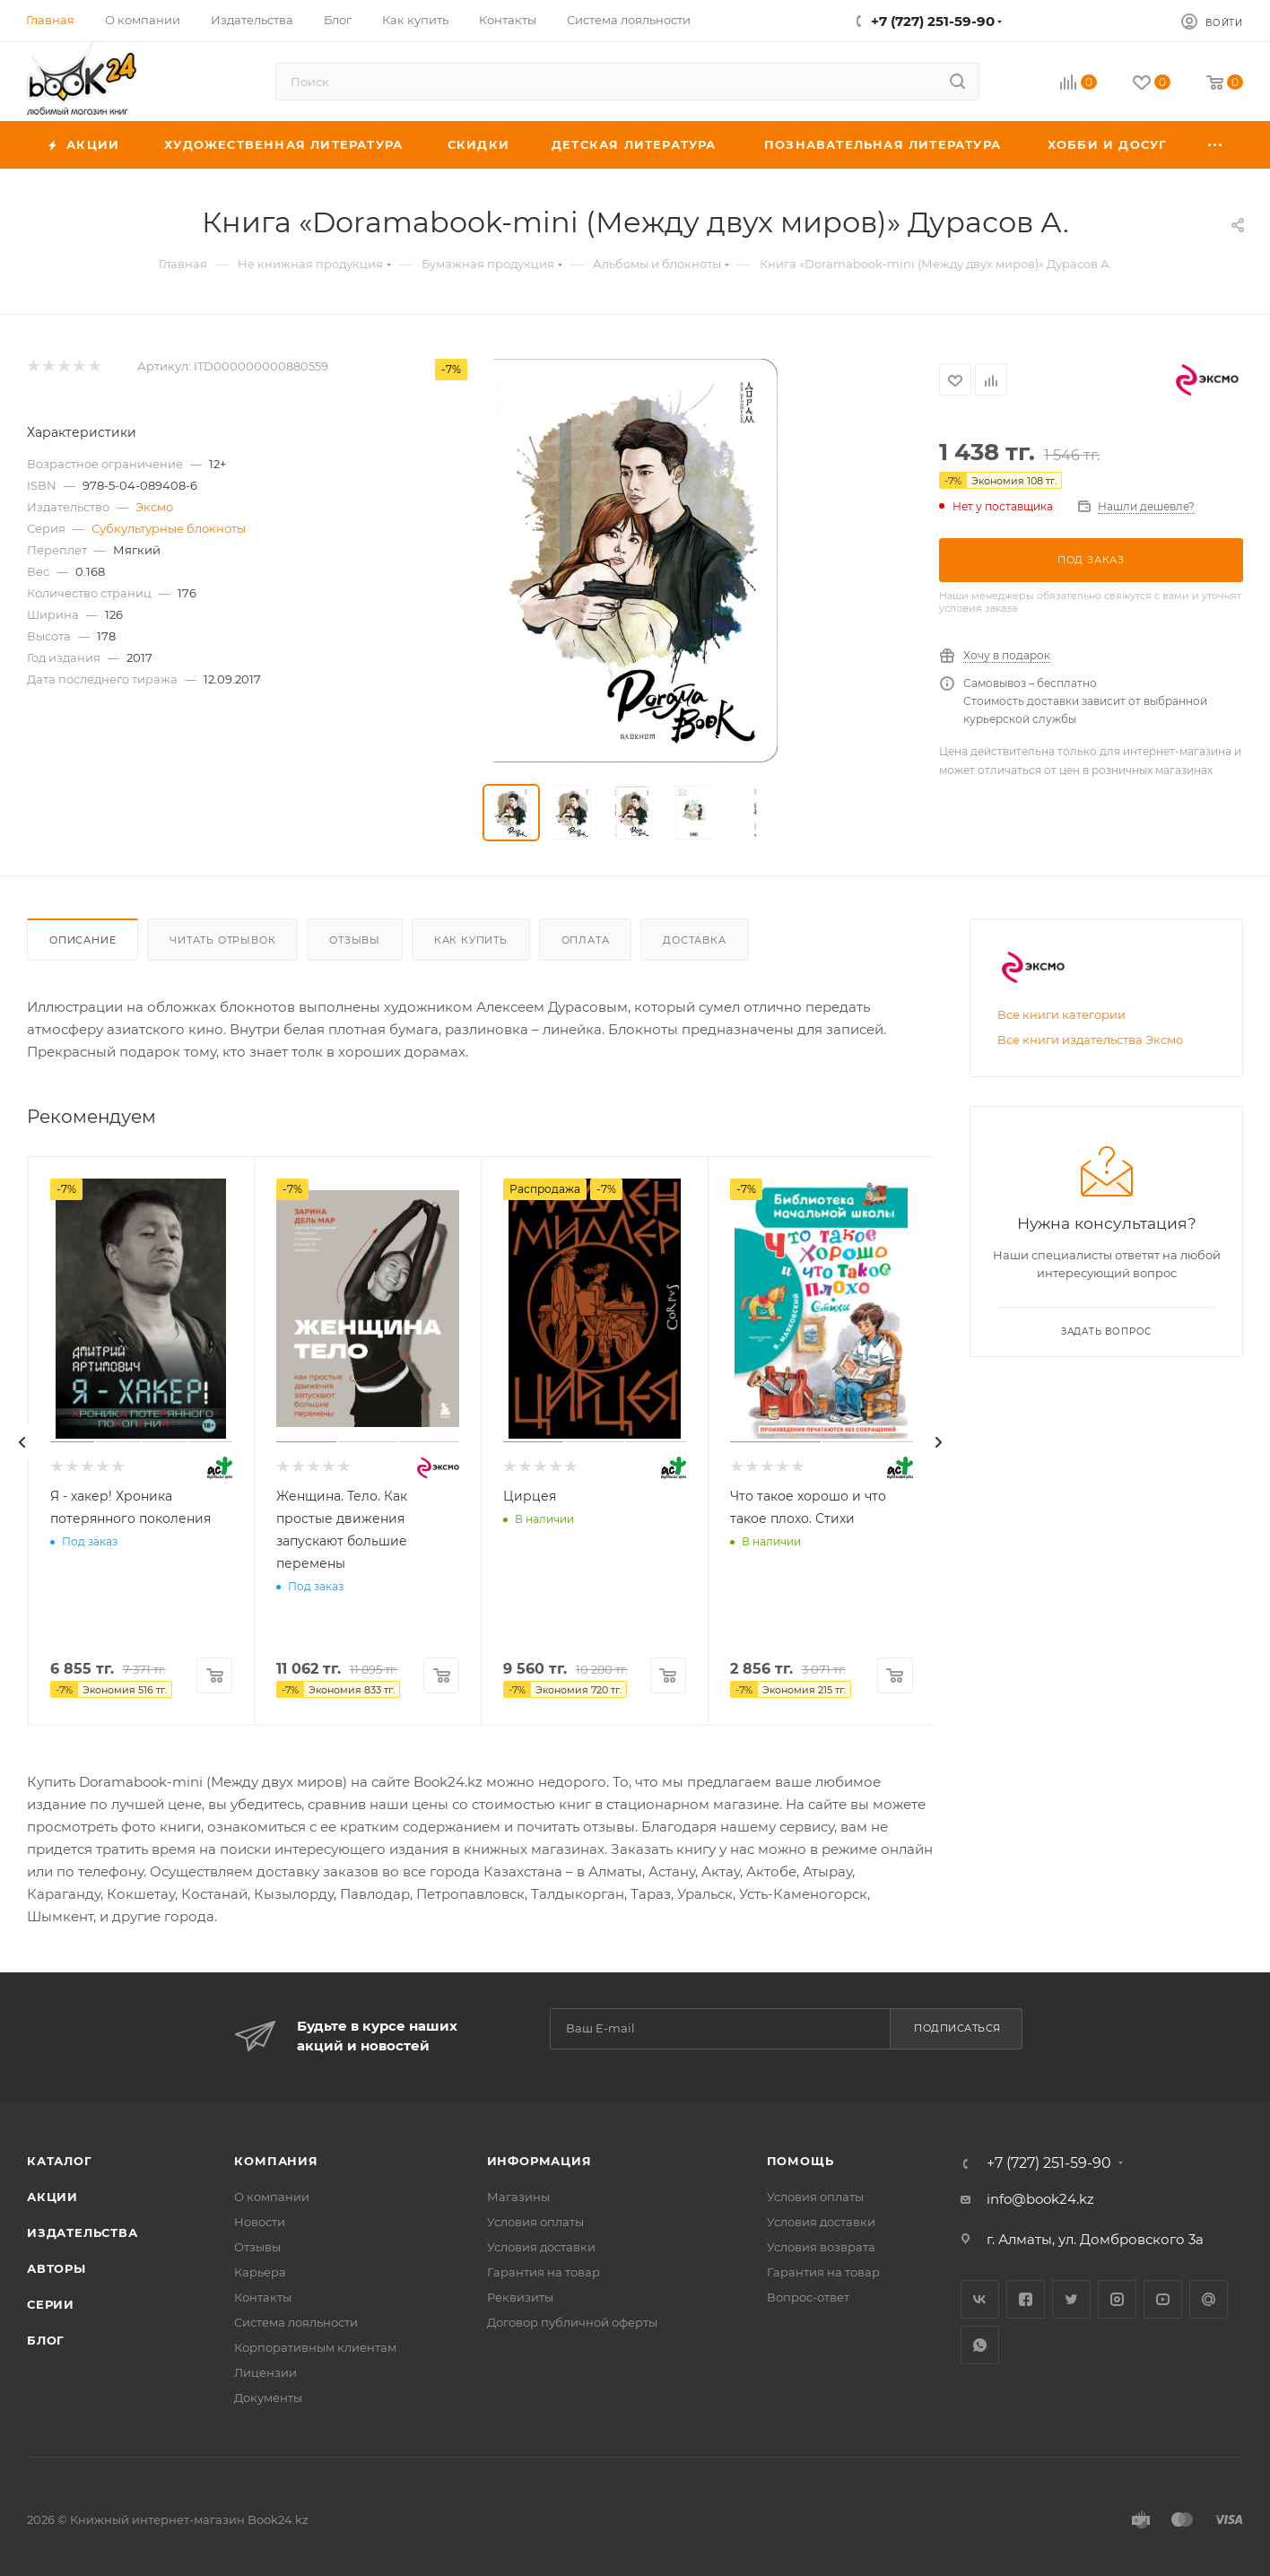 This screenshot has width=1270, height=2576. I want to click on Отзывы, so click(354, 940).